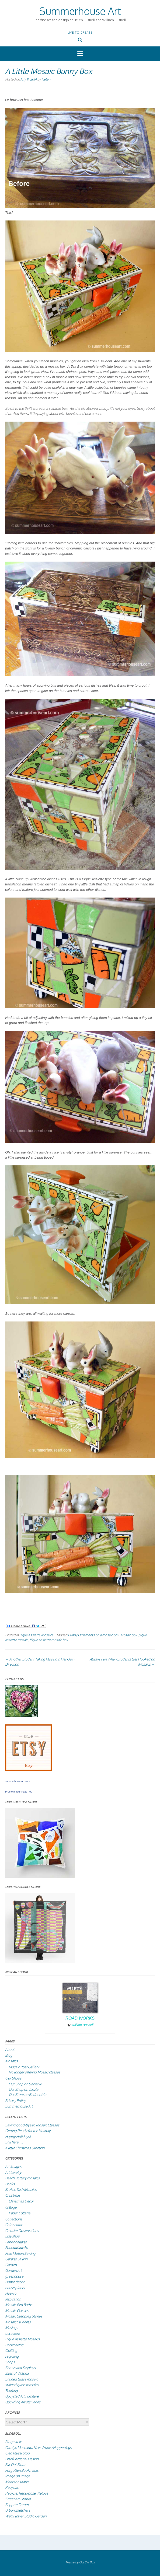  I want to click on Our Store on Redbubble, so click(27, 2094).